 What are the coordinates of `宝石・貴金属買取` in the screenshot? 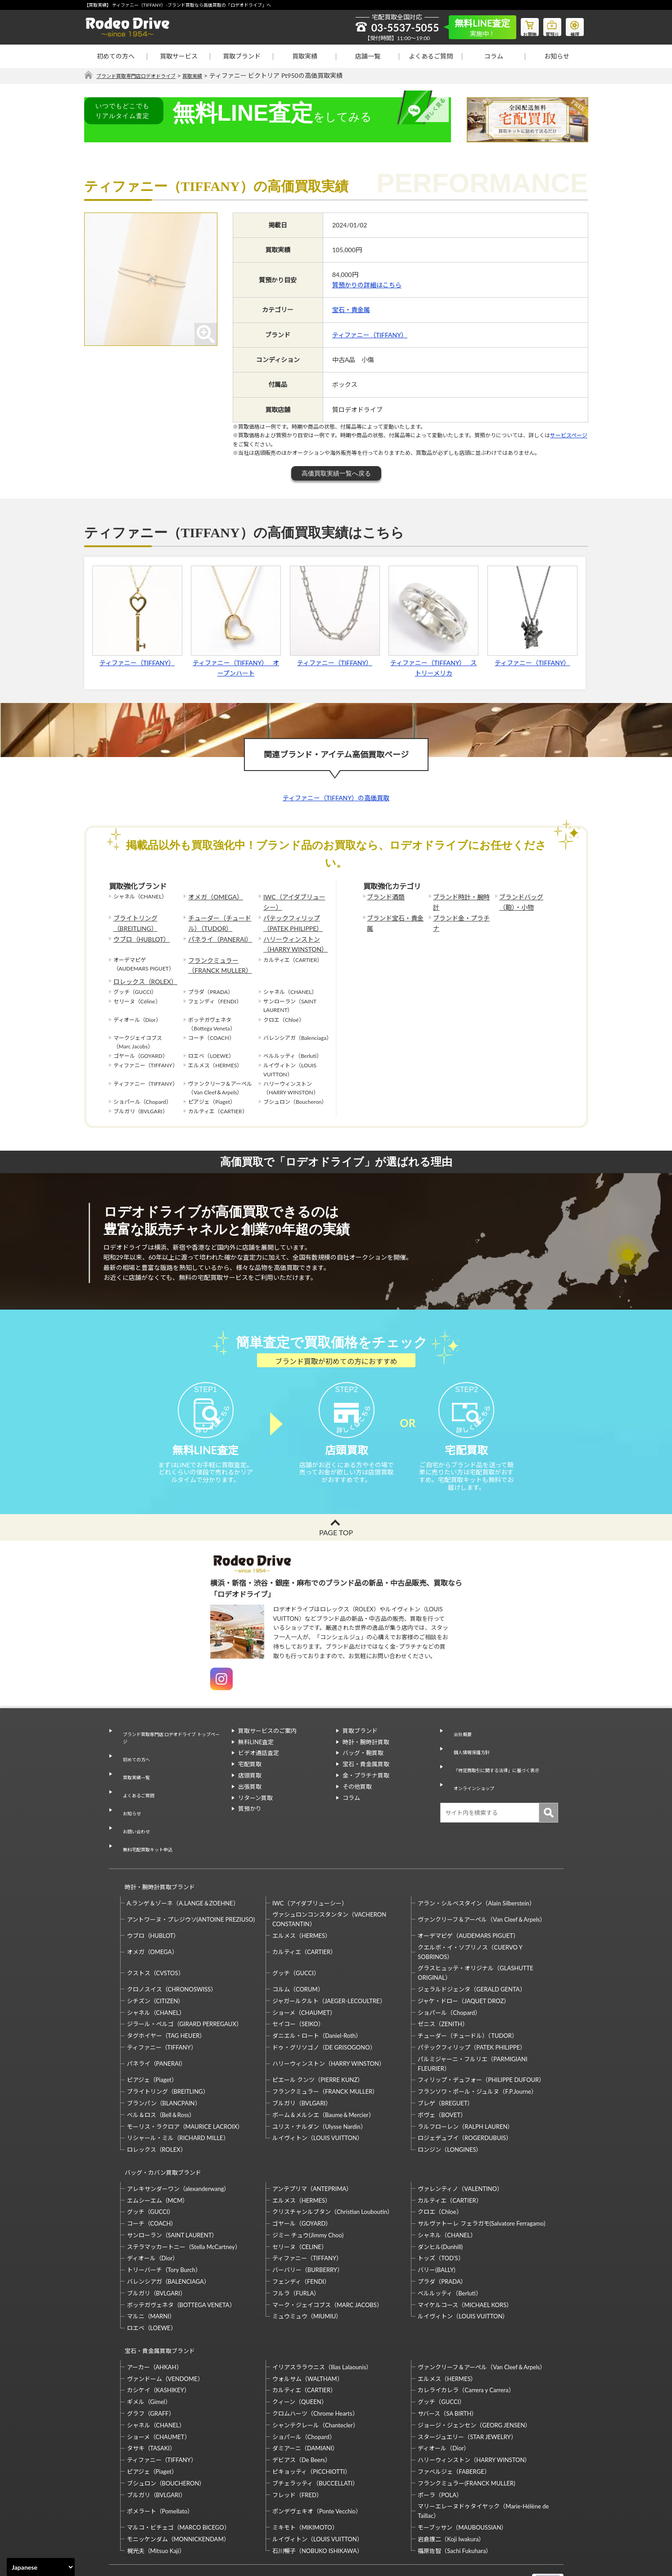 It's located at (366, 1780).